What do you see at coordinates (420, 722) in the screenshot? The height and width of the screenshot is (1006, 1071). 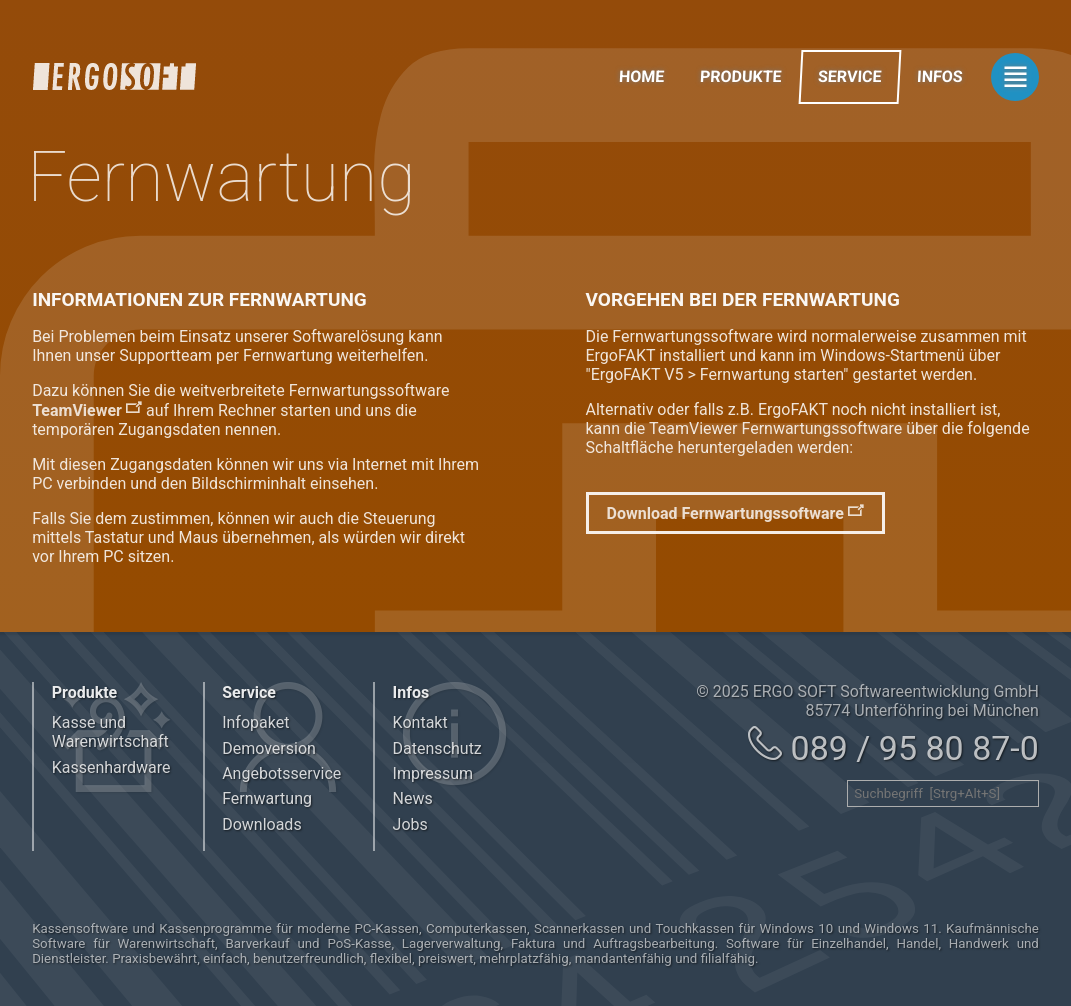 I see `Kontakt` at bounding box center [420, 722].